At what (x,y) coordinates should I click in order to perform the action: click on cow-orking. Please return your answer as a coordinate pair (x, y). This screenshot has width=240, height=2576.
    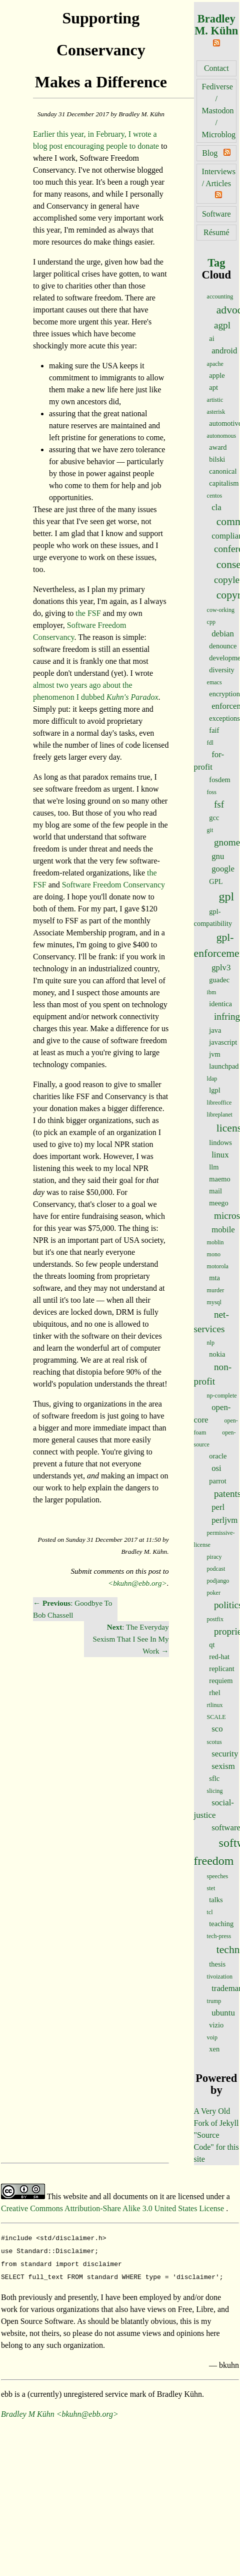
    Looking at the image, I should click on (220, 609).